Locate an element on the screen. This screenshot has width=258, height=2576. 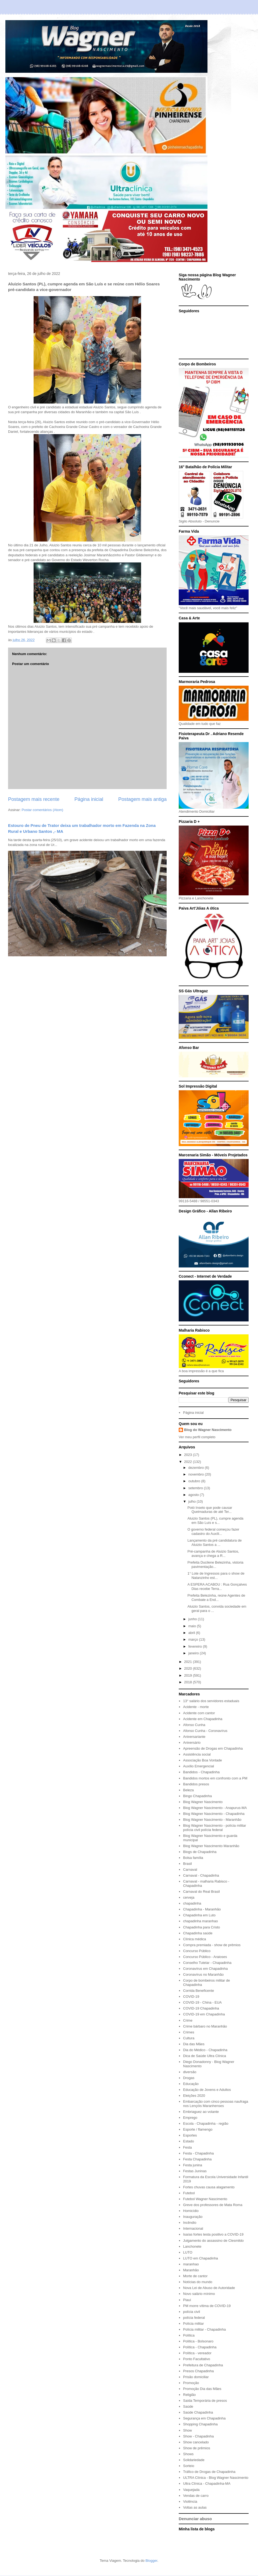
Carnaval is located at coordinates (190, 1869).